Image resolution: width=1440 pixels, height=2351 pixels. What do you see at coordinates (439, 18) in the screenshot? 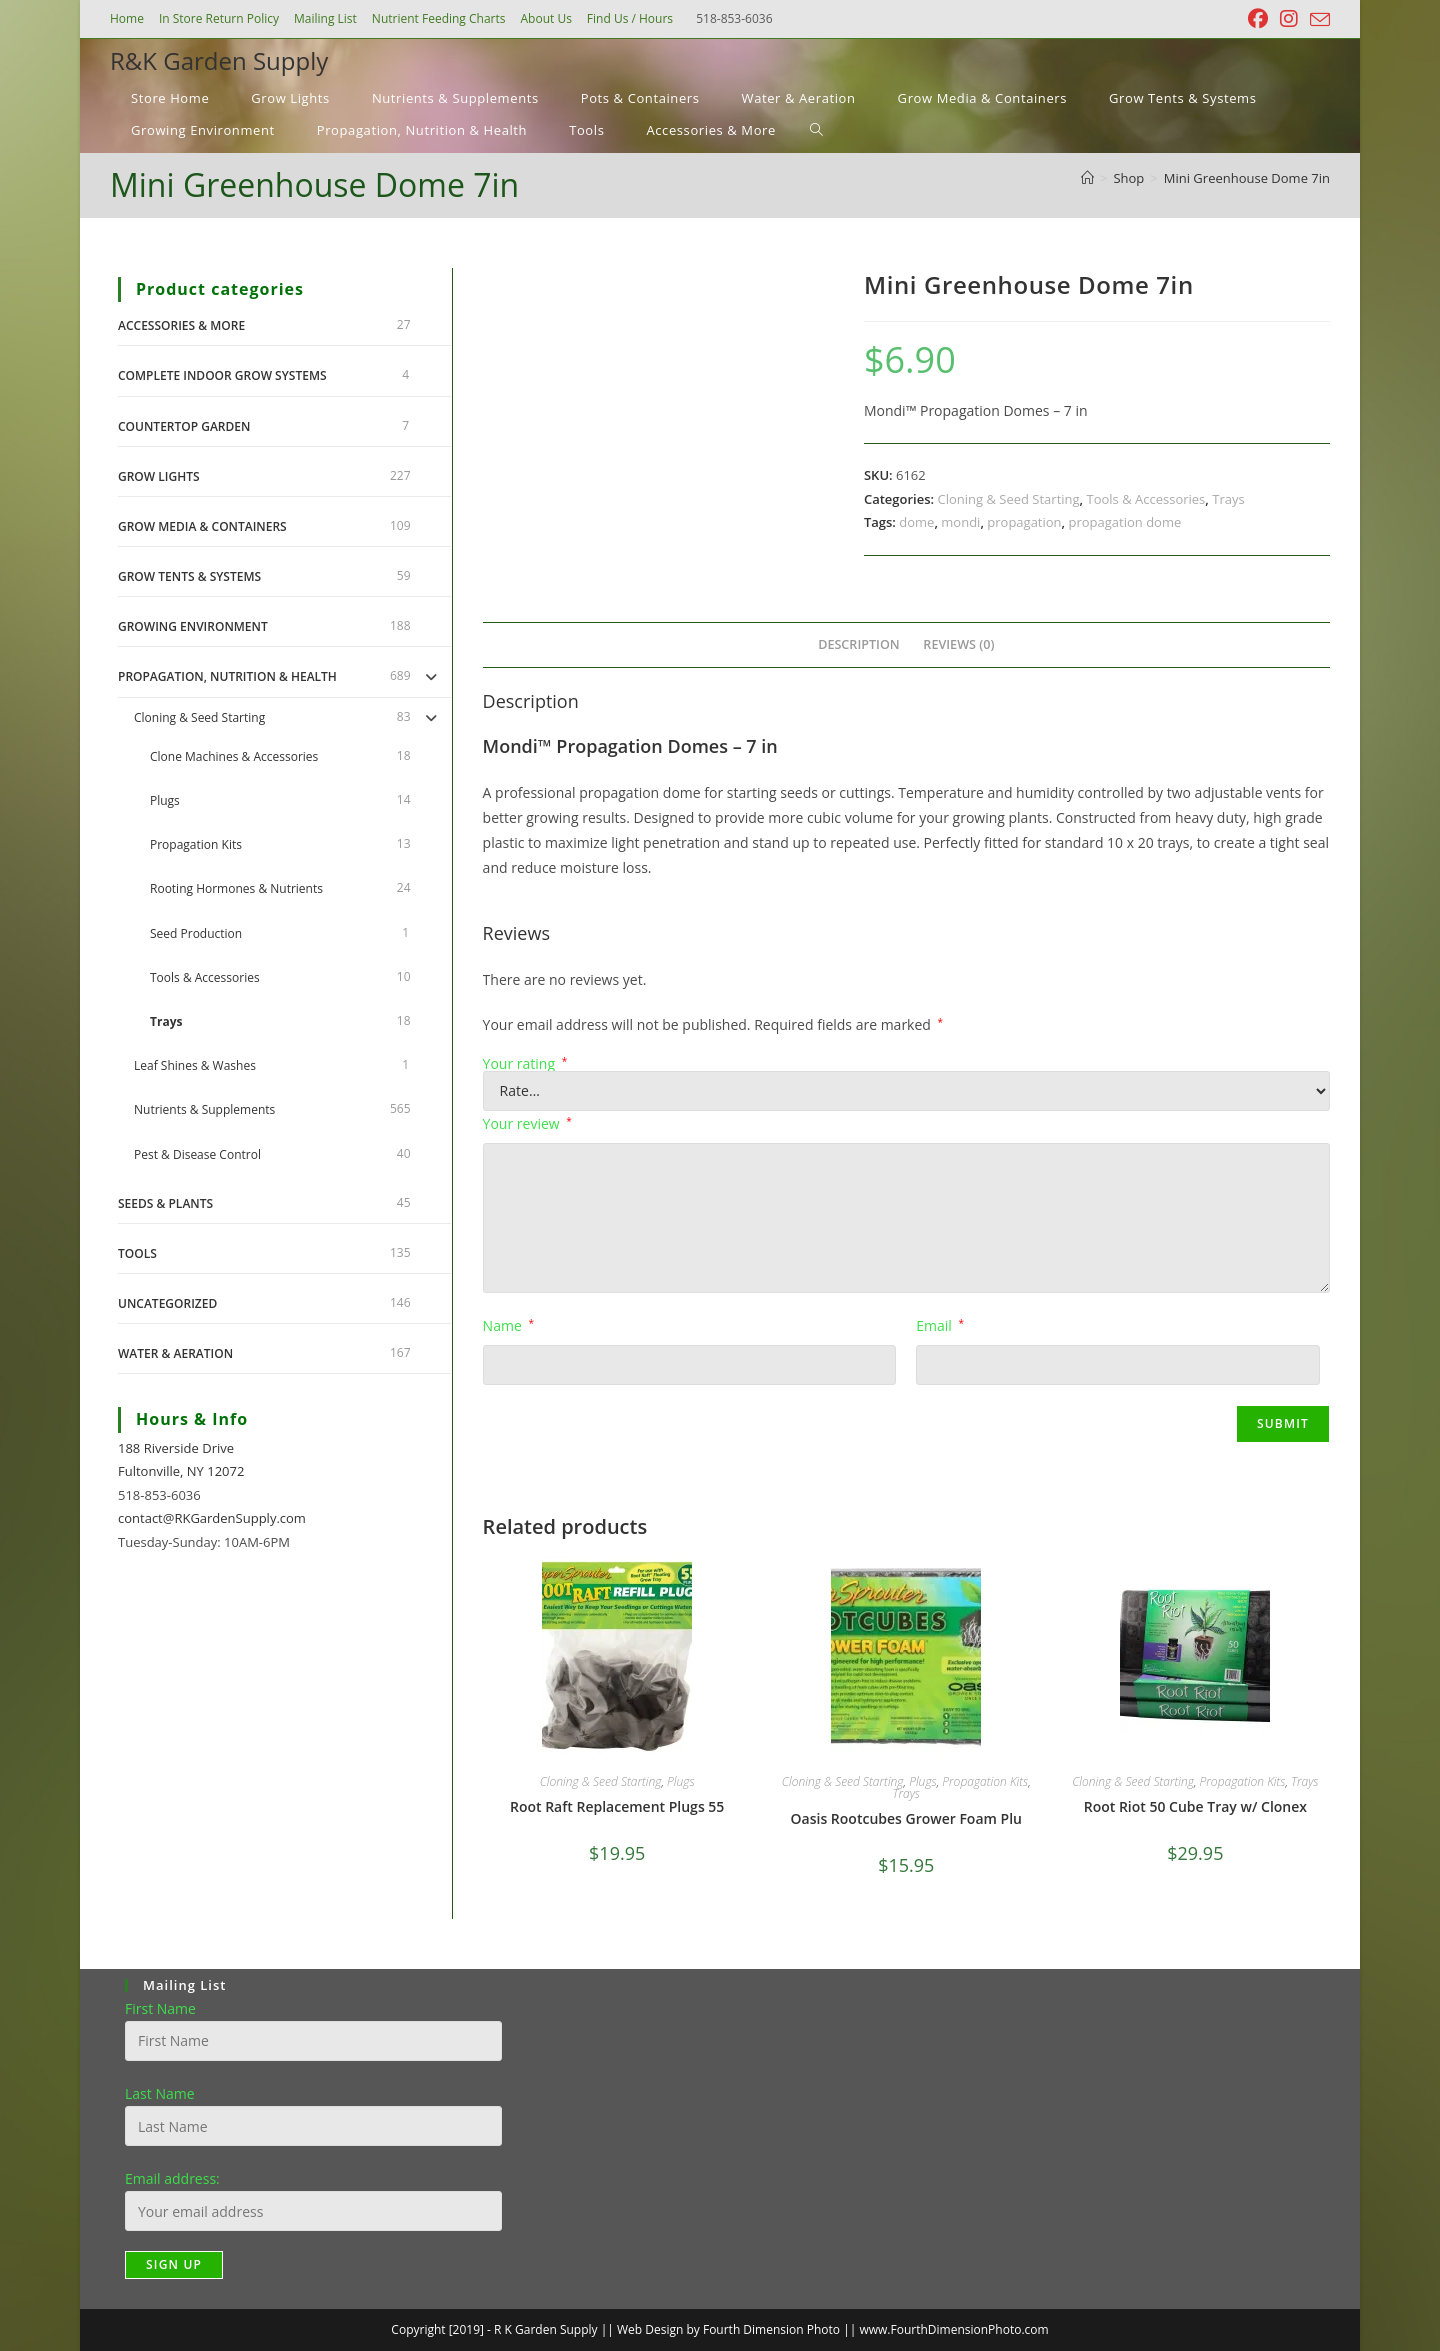
I see `Nutrient Feeding Charts` at bounding box center [439, 18].